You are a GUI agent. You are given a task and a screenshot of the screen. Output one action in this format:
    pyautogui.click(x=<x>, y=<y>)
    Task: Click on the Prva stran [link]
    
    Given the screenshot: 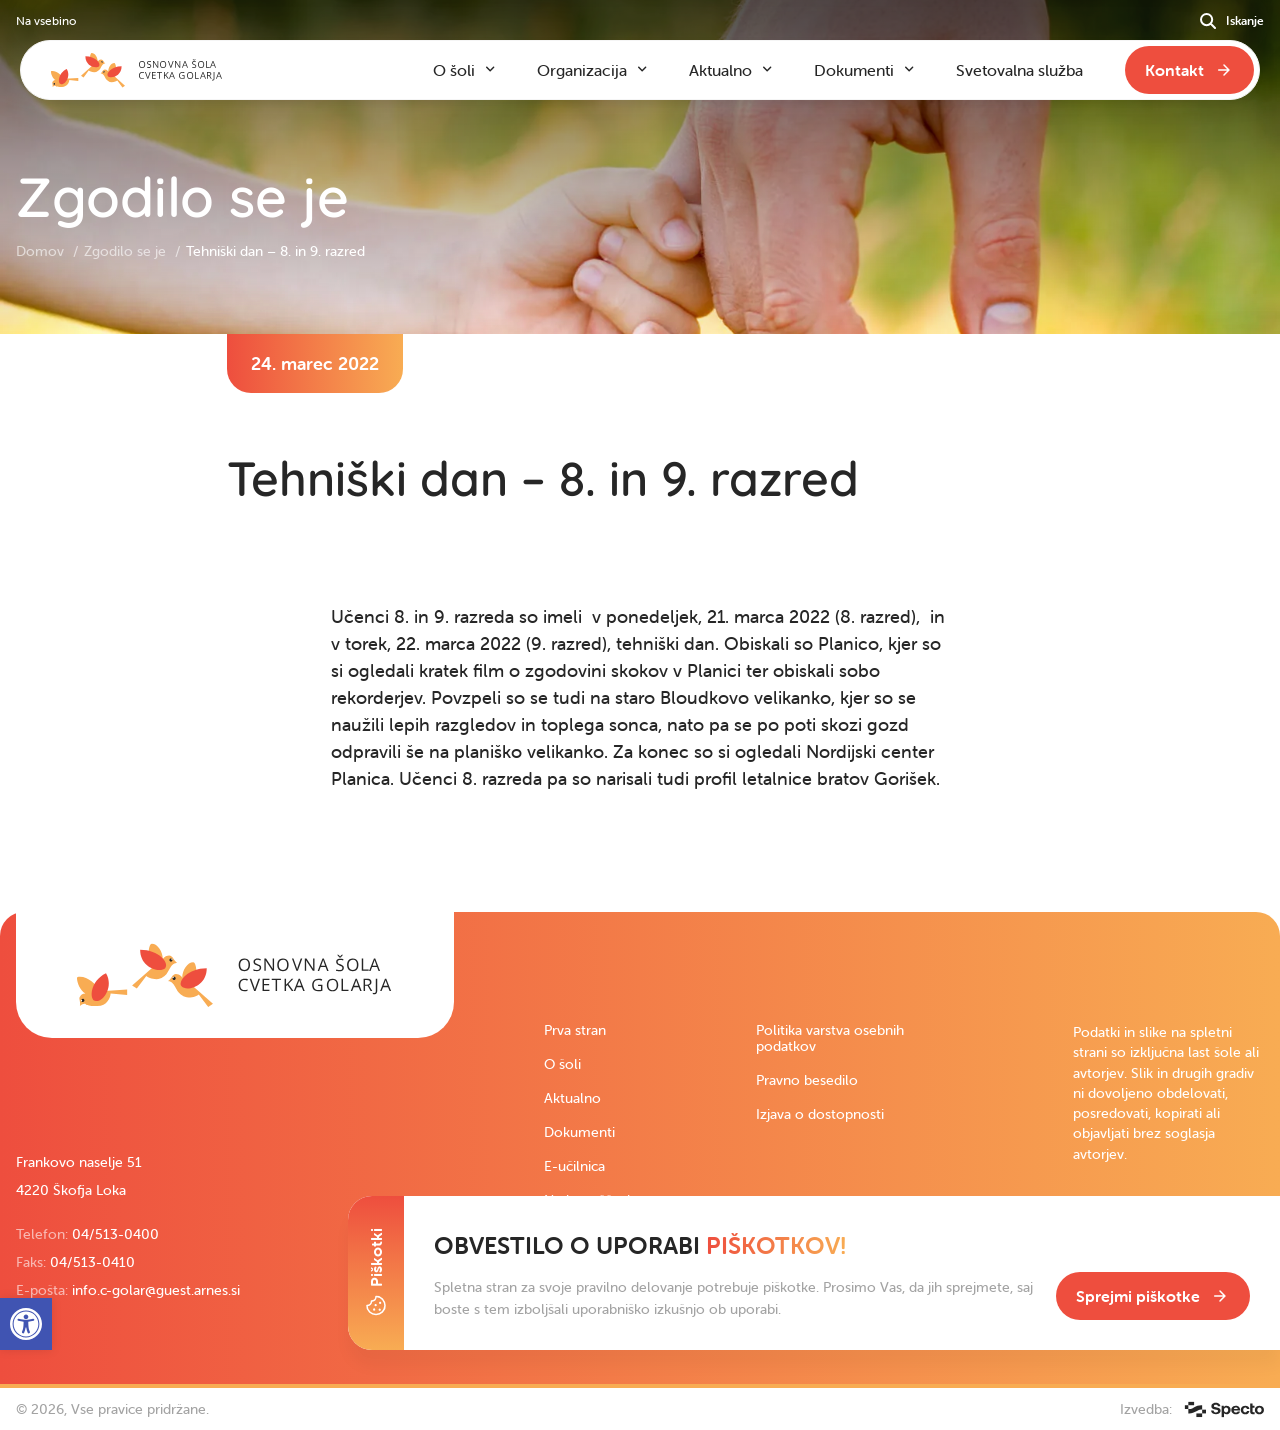 What is the action you would take?
    pyautogui.click(x=575, y=1030)
    